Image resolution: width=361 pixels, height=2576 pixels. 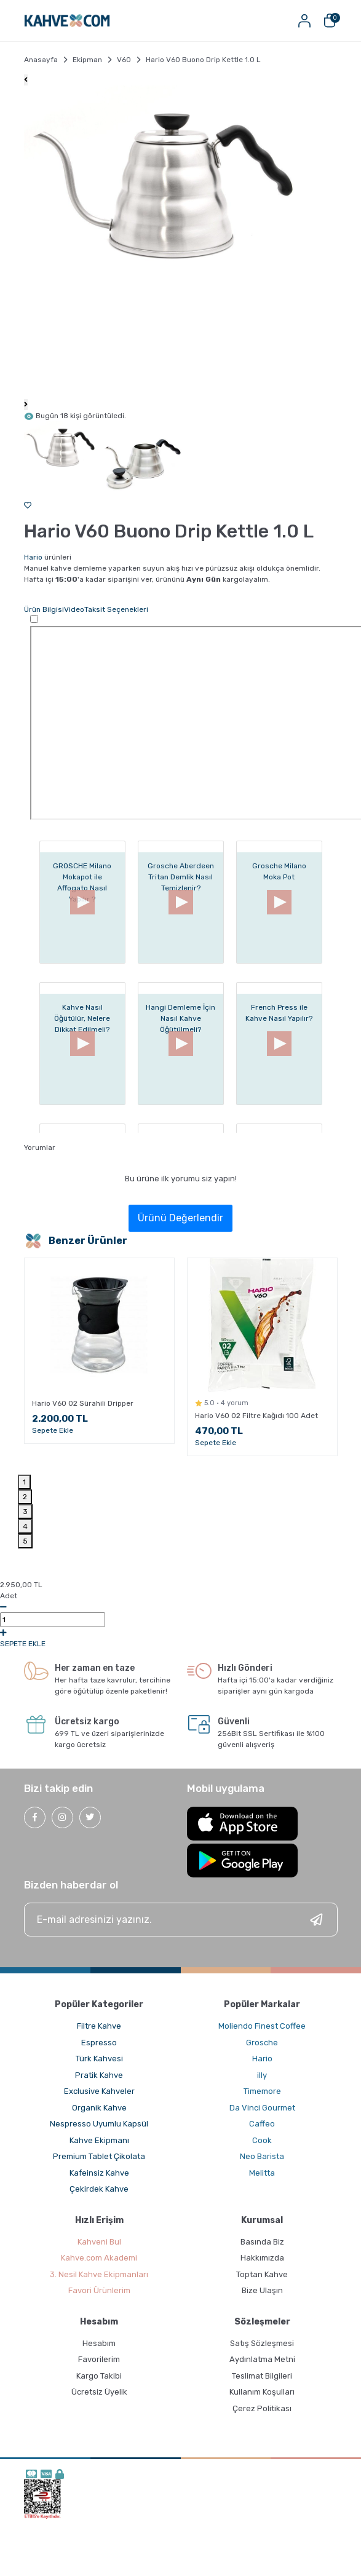 I want to click on Çekirdek Kahve, so click(x=99, y=2189).